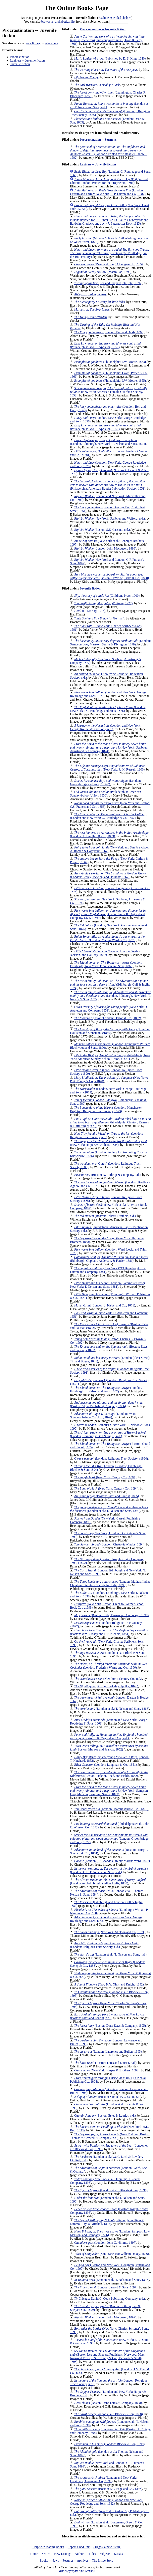 This screenshot has height=2576, width=153. I want to click on (Boston: Estes & Lauriat, n.d.), so click(105, 2115).